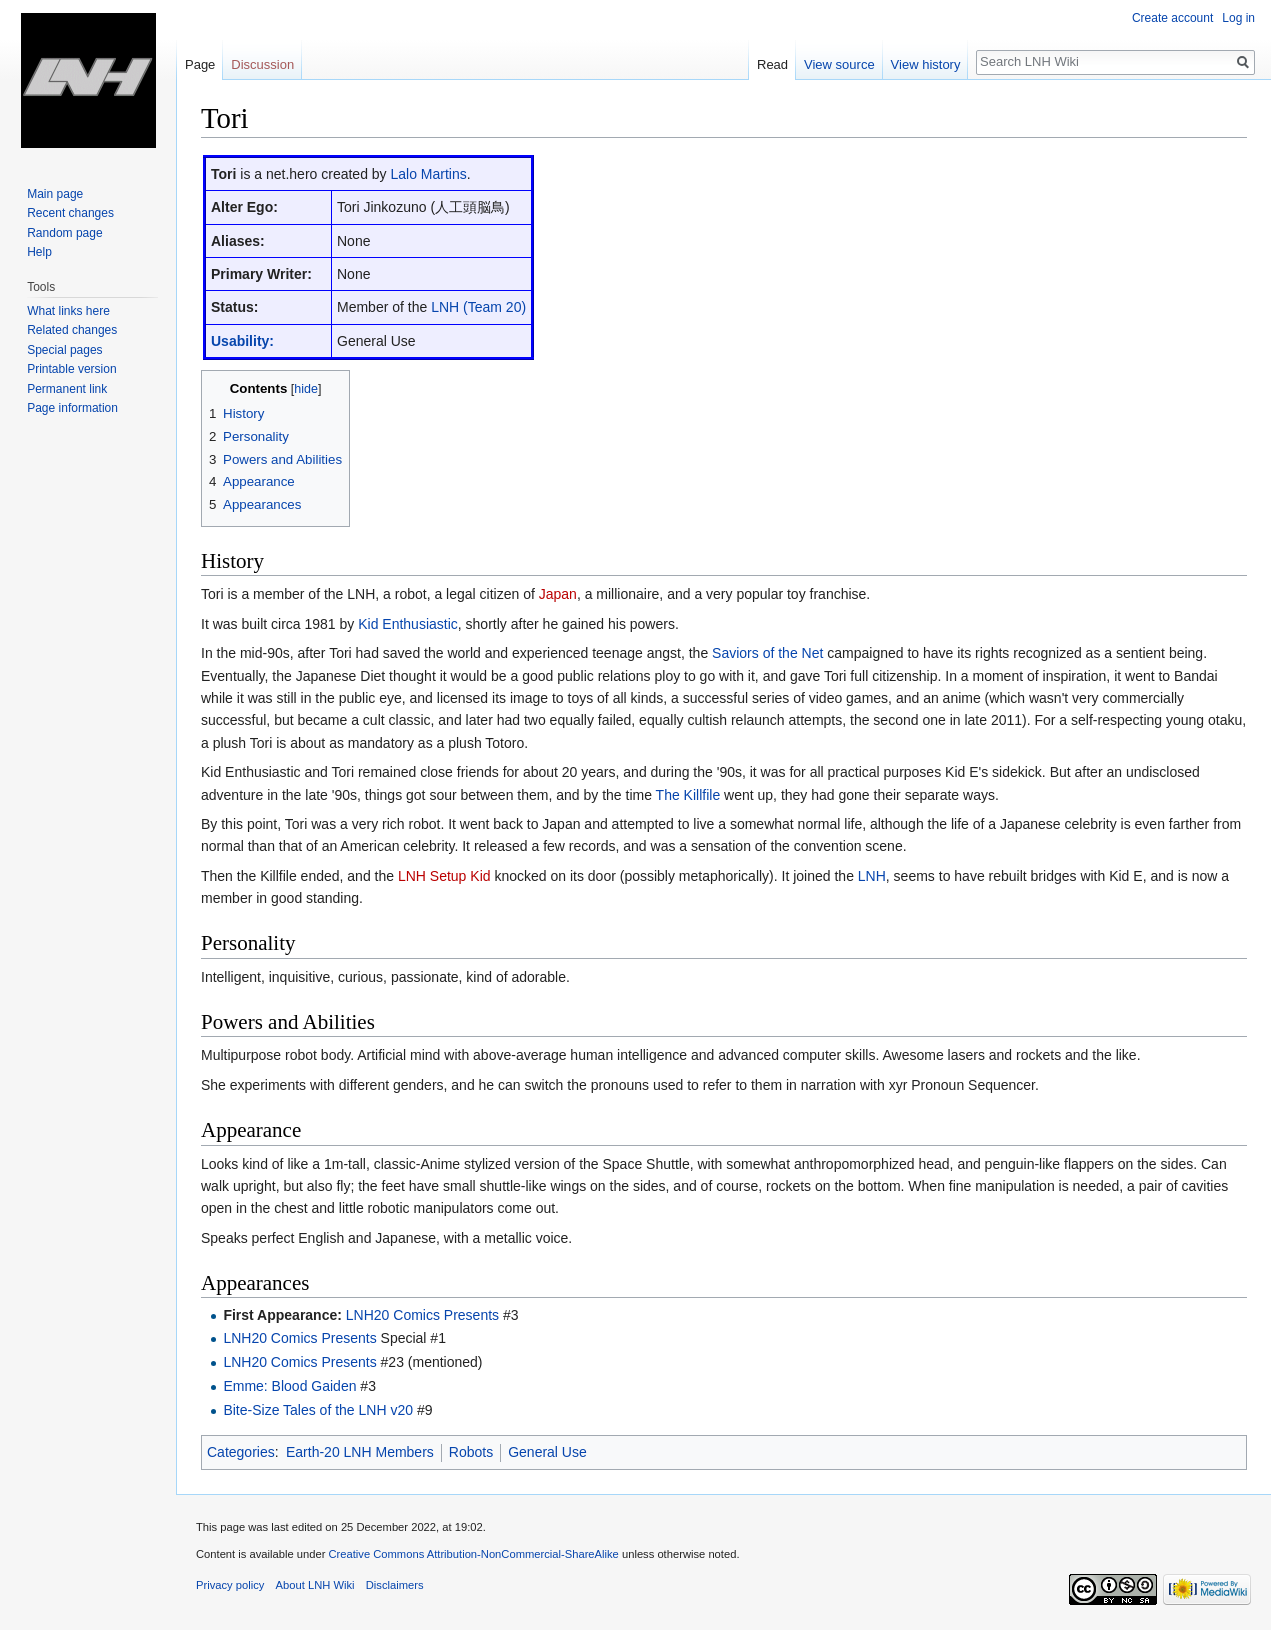 Image resolution: width=1271 pixels, height=1630 pixels. I want to click on View source, so click(839, 64).